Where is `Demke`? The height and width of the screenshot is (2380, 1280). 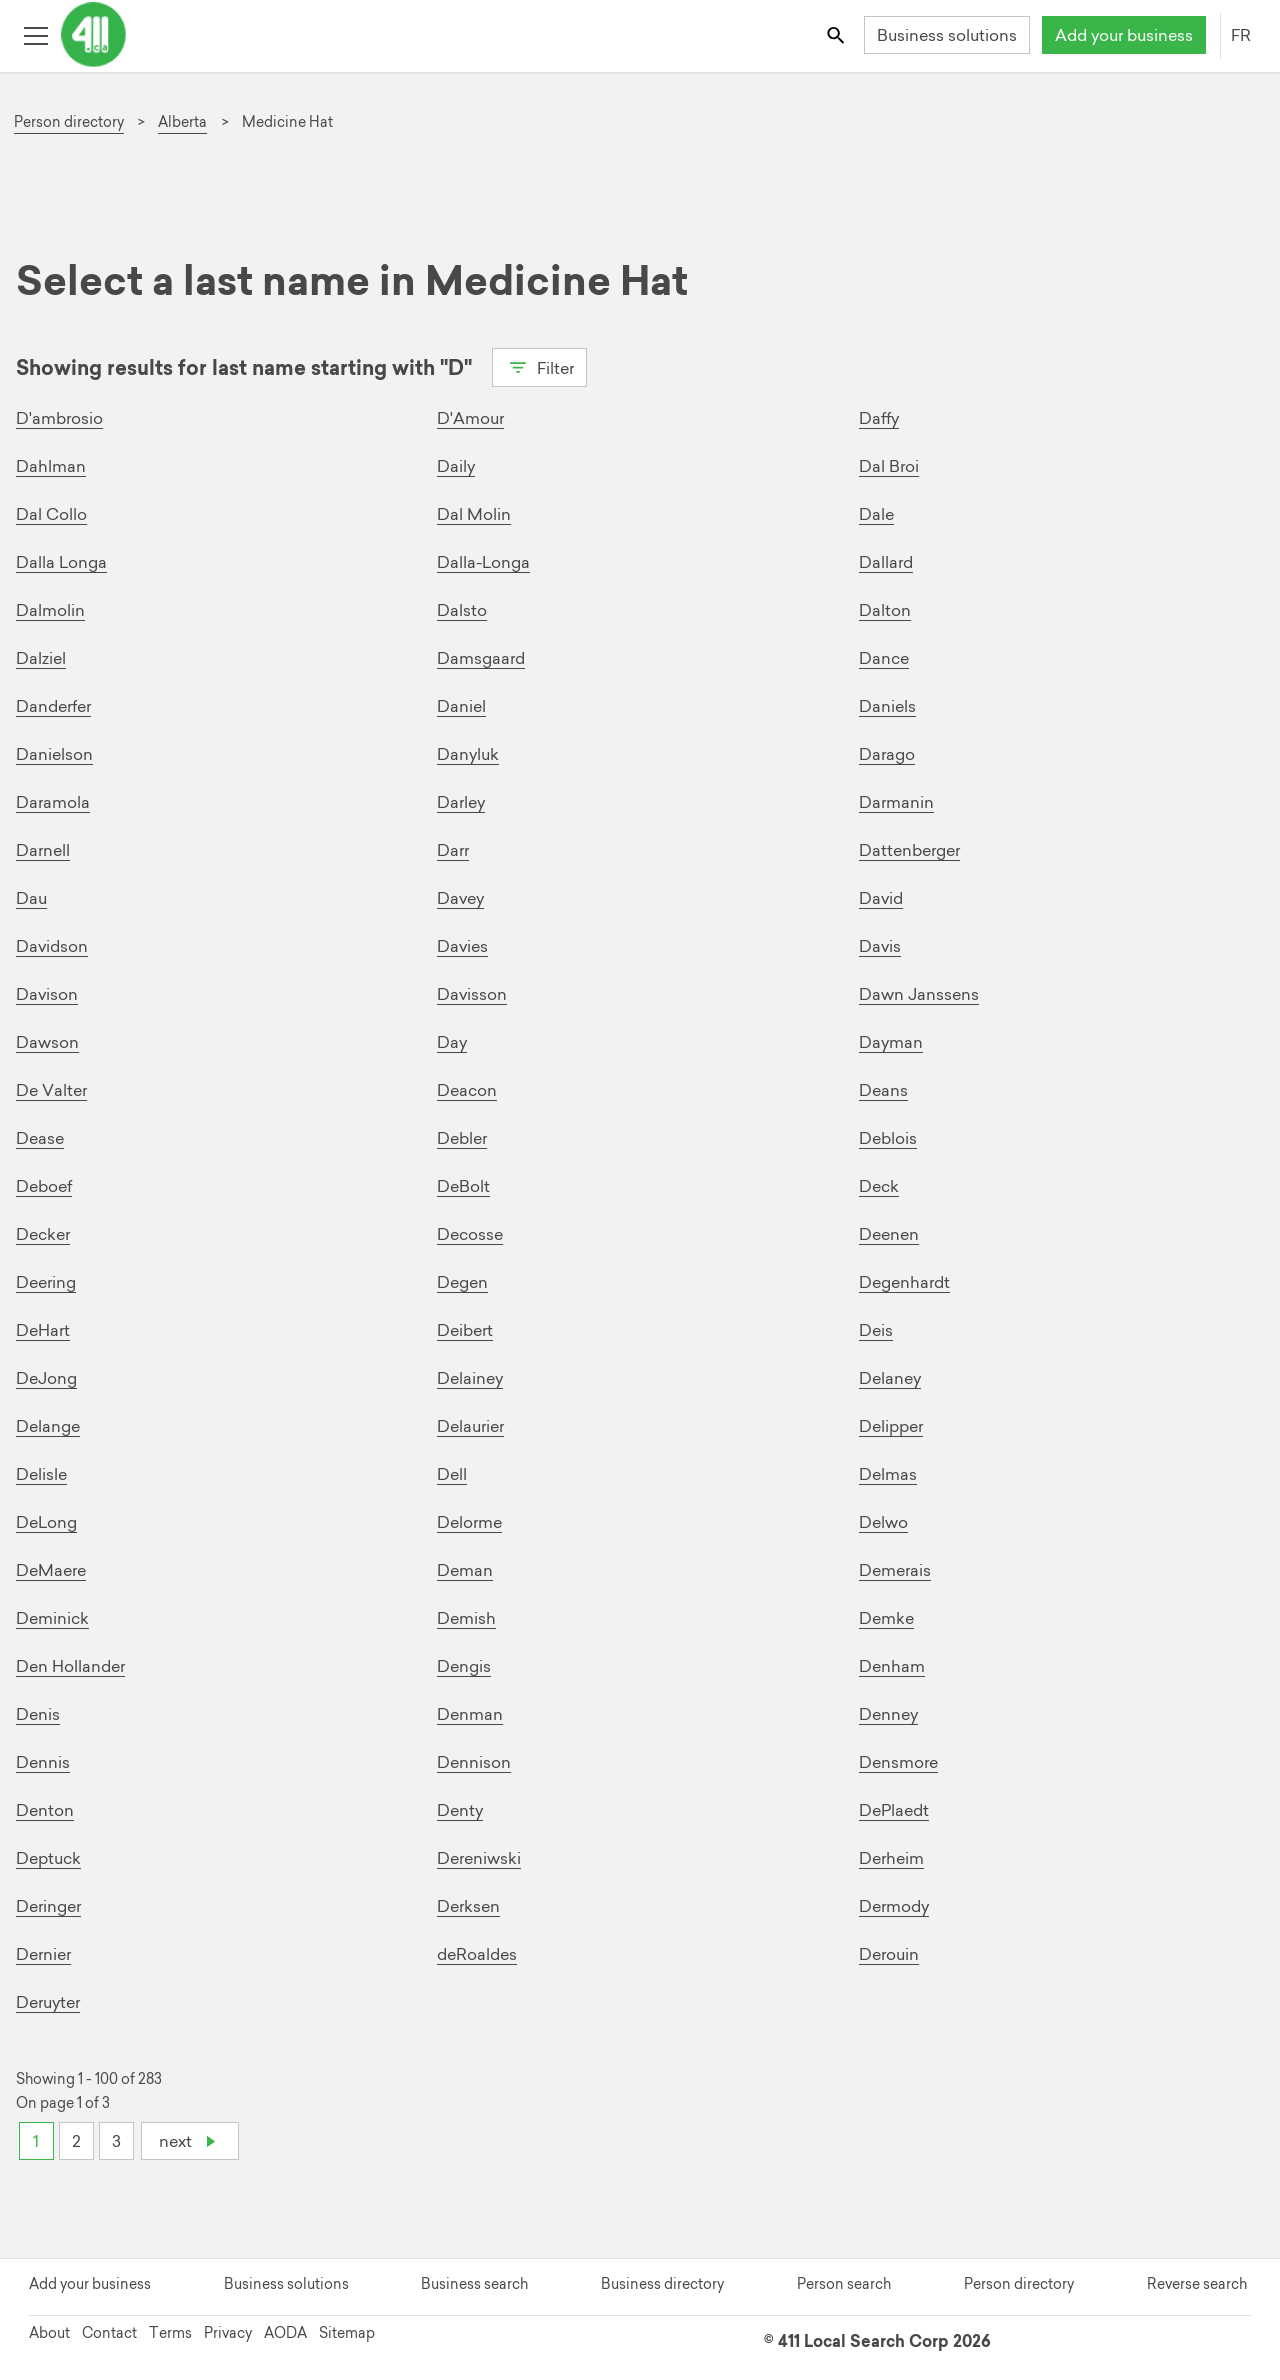 Demke is located at coordinates (886, 1618).